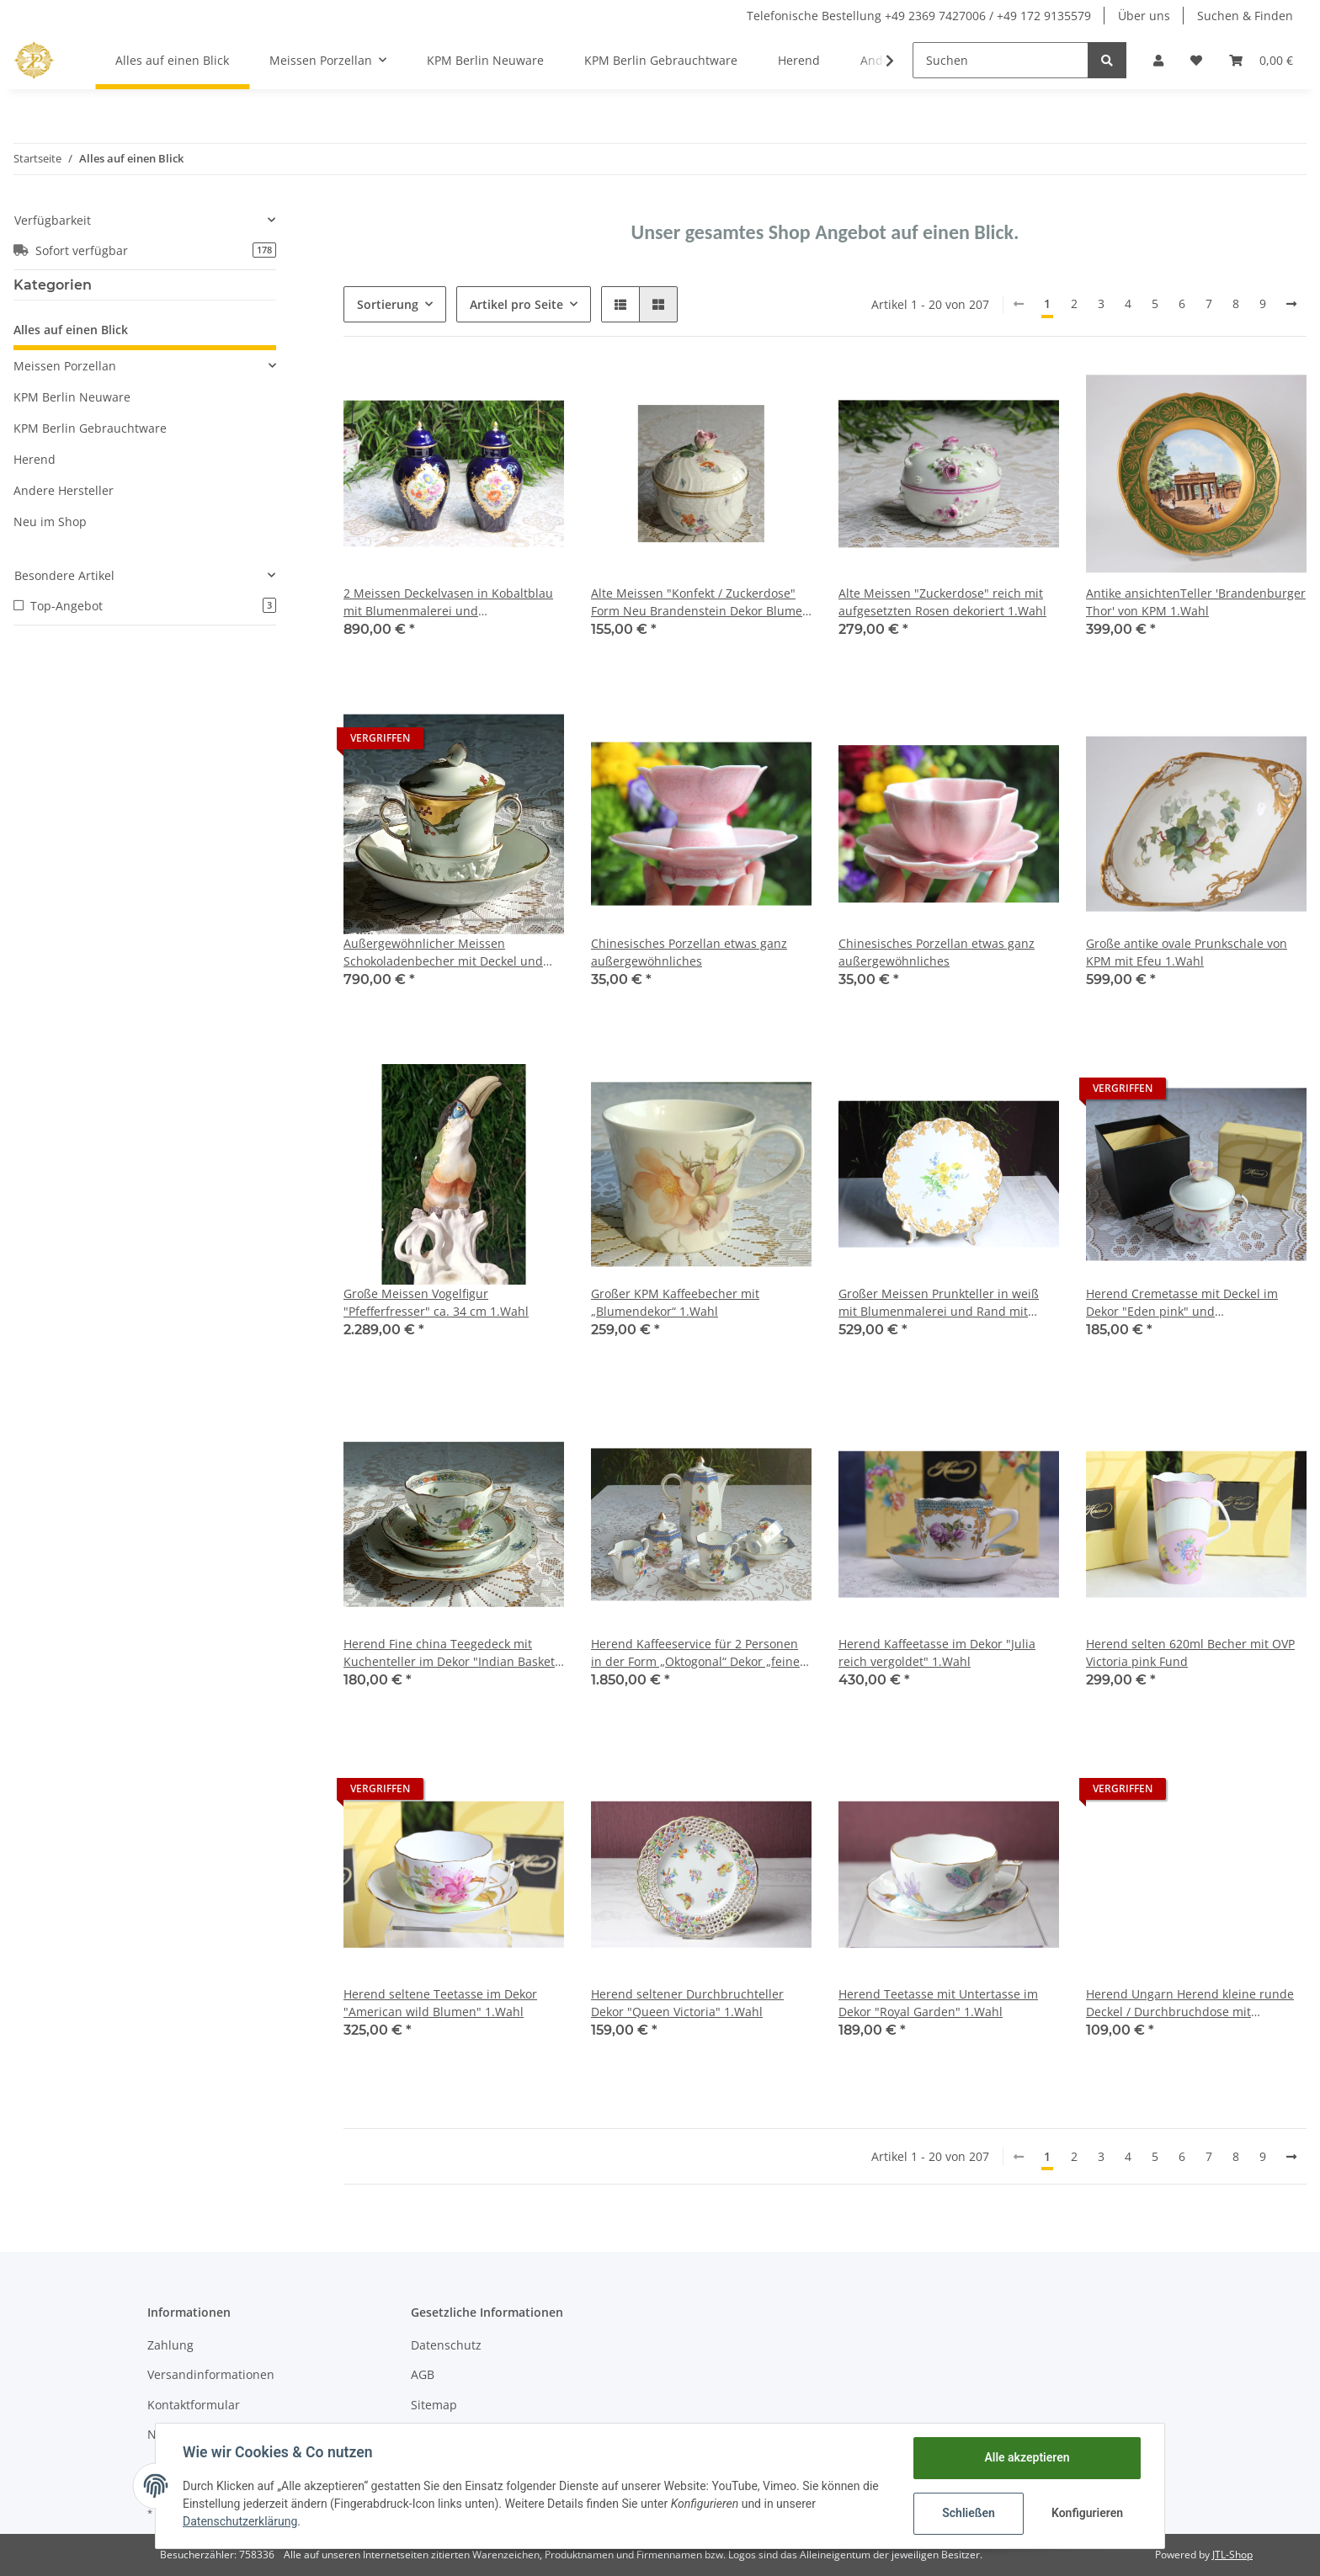 The width and height of the screenshot is (1320, 2576). I want to click on Große Meissen Vogelfigur "Pfefferfresser" ca. 34 cm 1.Wahl, so click(436, 1302).